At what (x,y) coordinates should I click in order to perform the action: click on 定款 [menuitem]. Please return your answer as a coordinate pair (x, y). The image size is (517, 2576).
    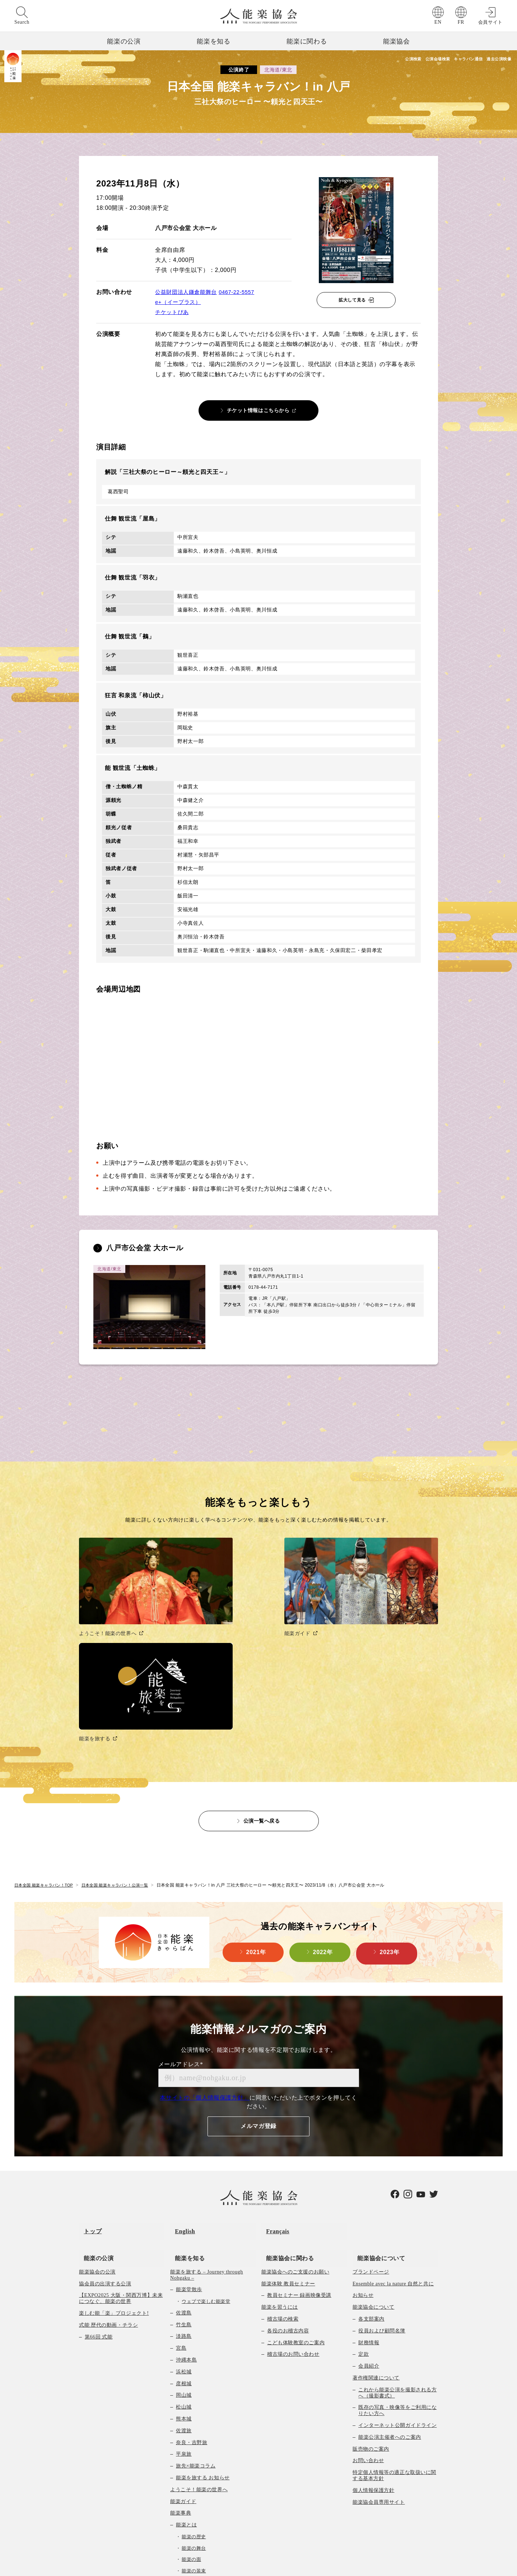
    Looking at the image, I should click on (363, 2204).